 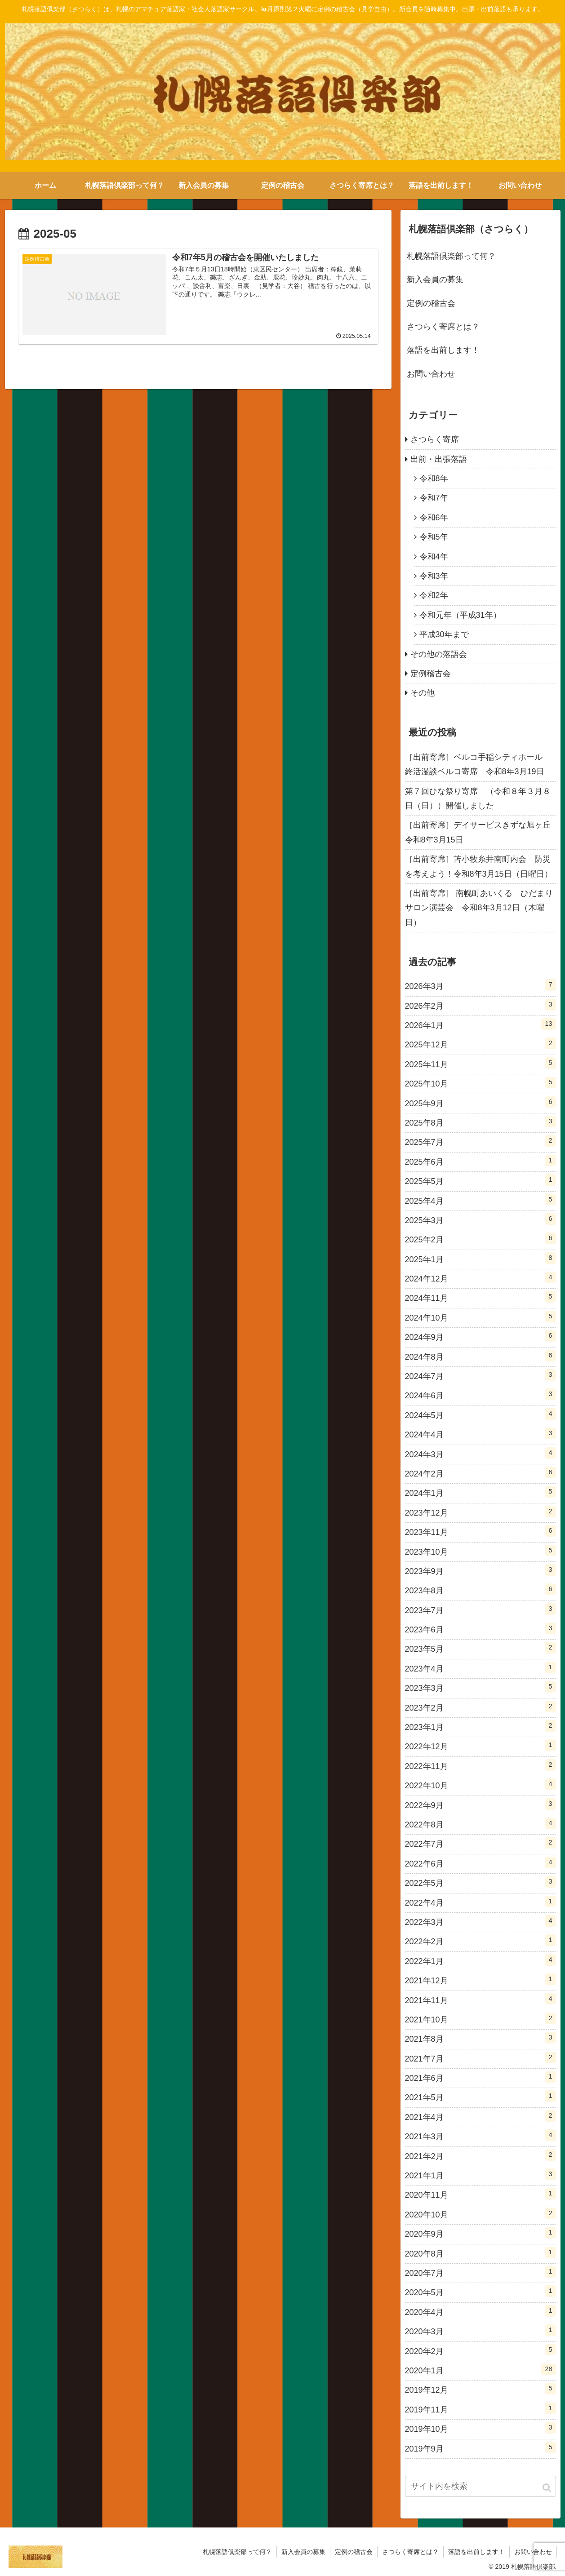 What do you see at coordinates (480, 1531) in the screenshot?
I see `2023年11月` at bounding box center [480, 1531].